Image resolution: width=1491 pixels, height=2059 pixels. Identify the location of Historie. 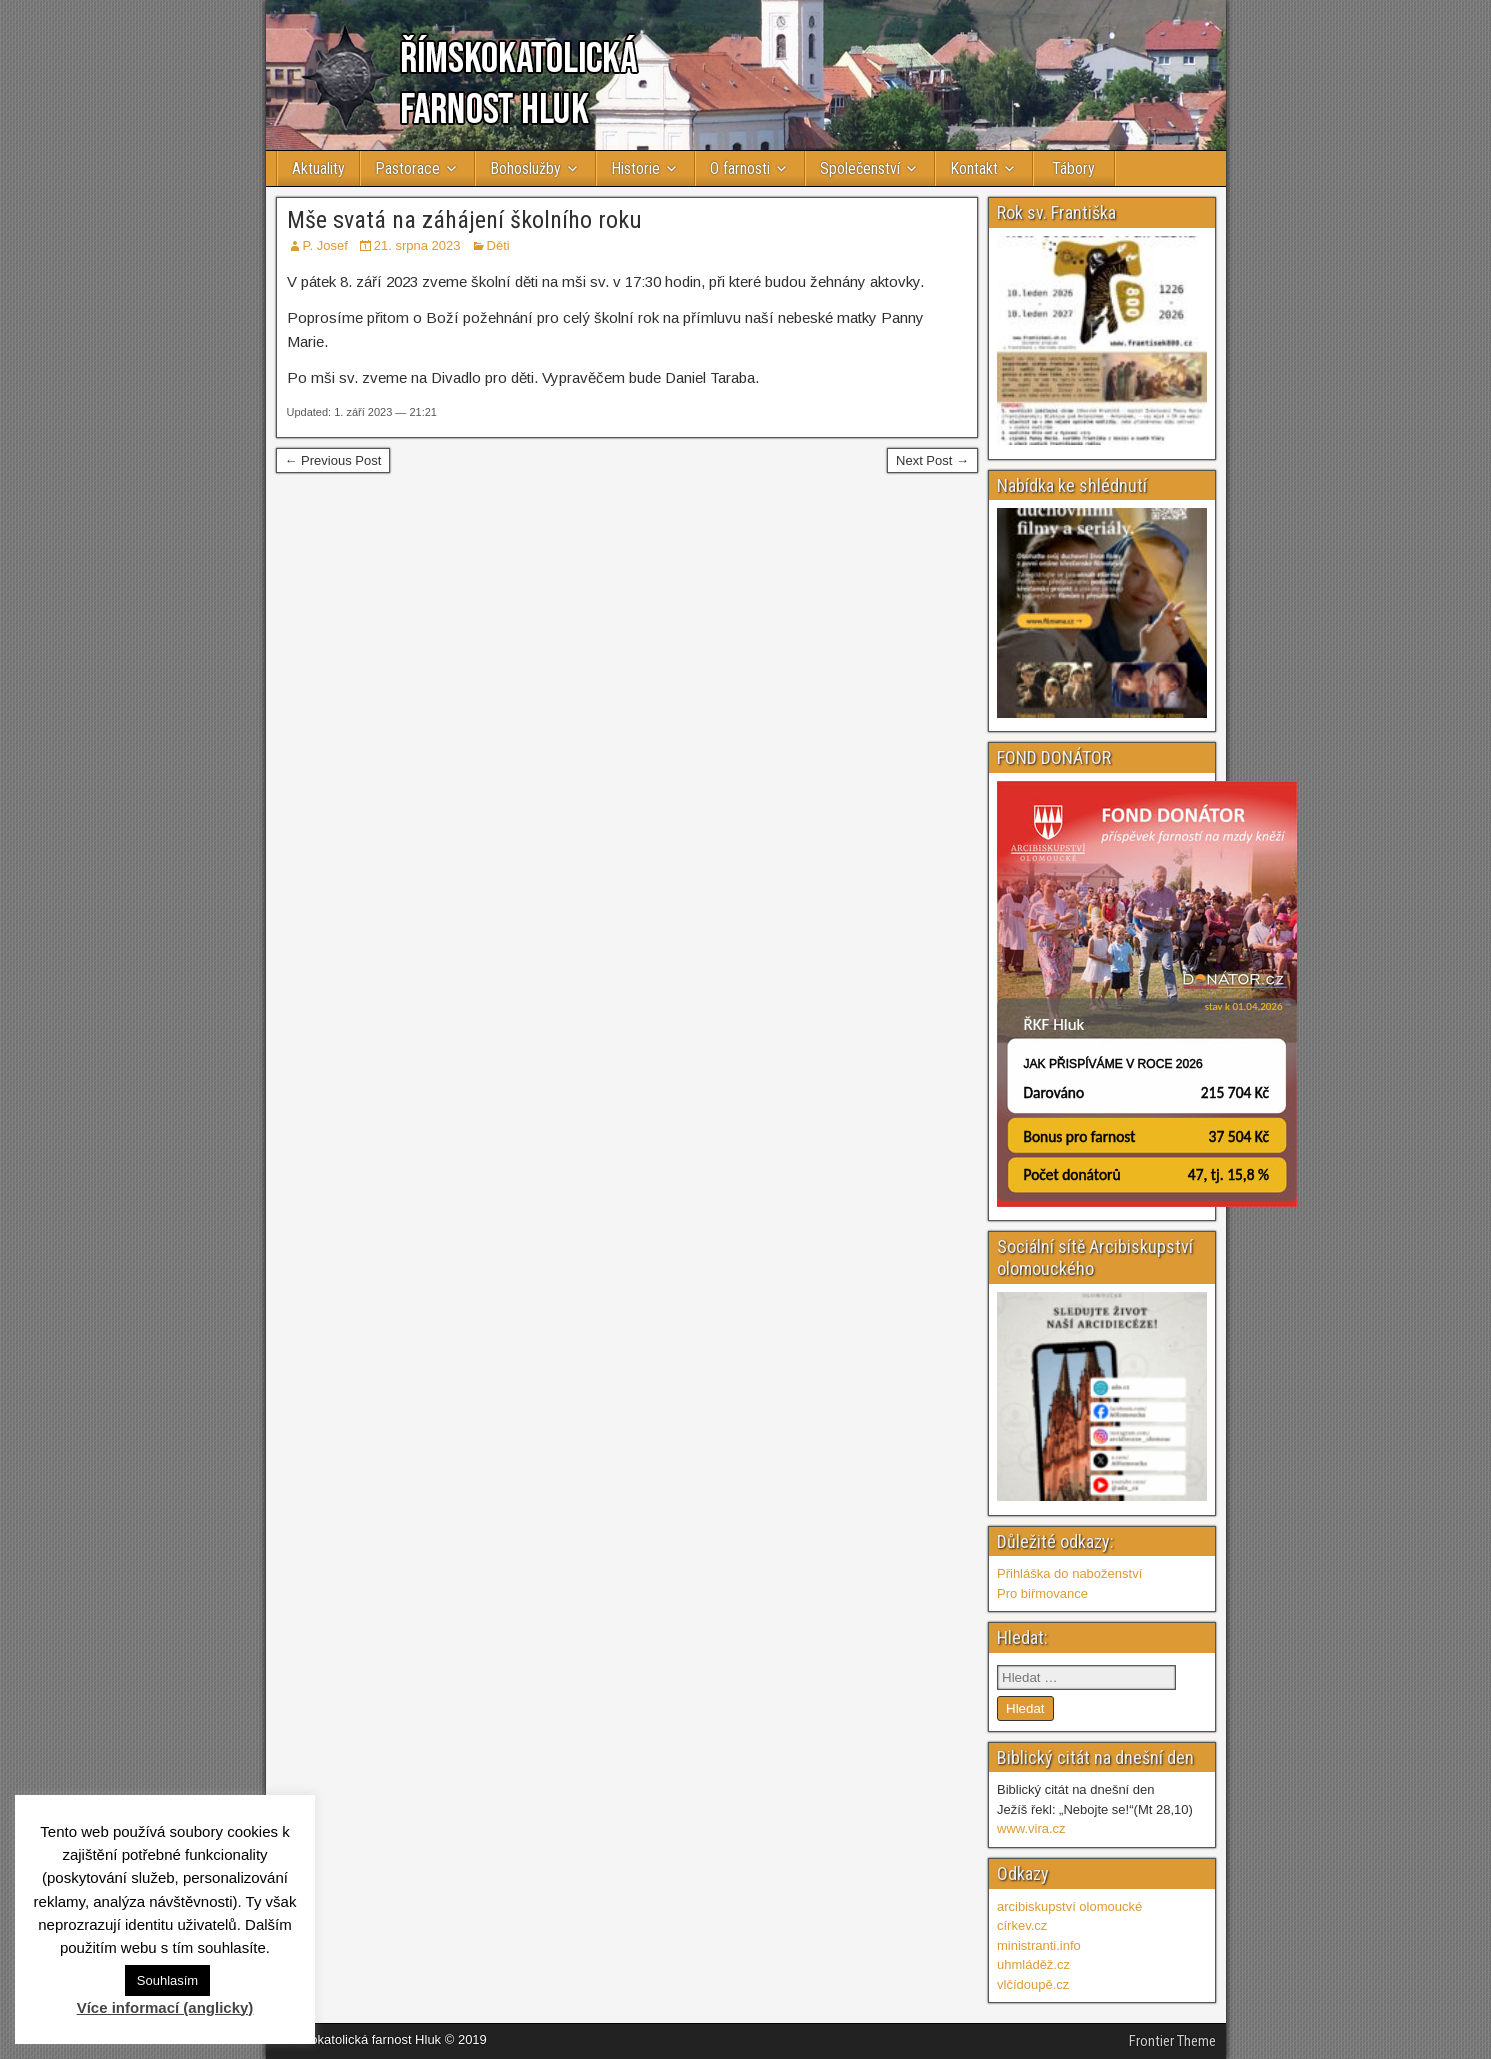
(635, 168).